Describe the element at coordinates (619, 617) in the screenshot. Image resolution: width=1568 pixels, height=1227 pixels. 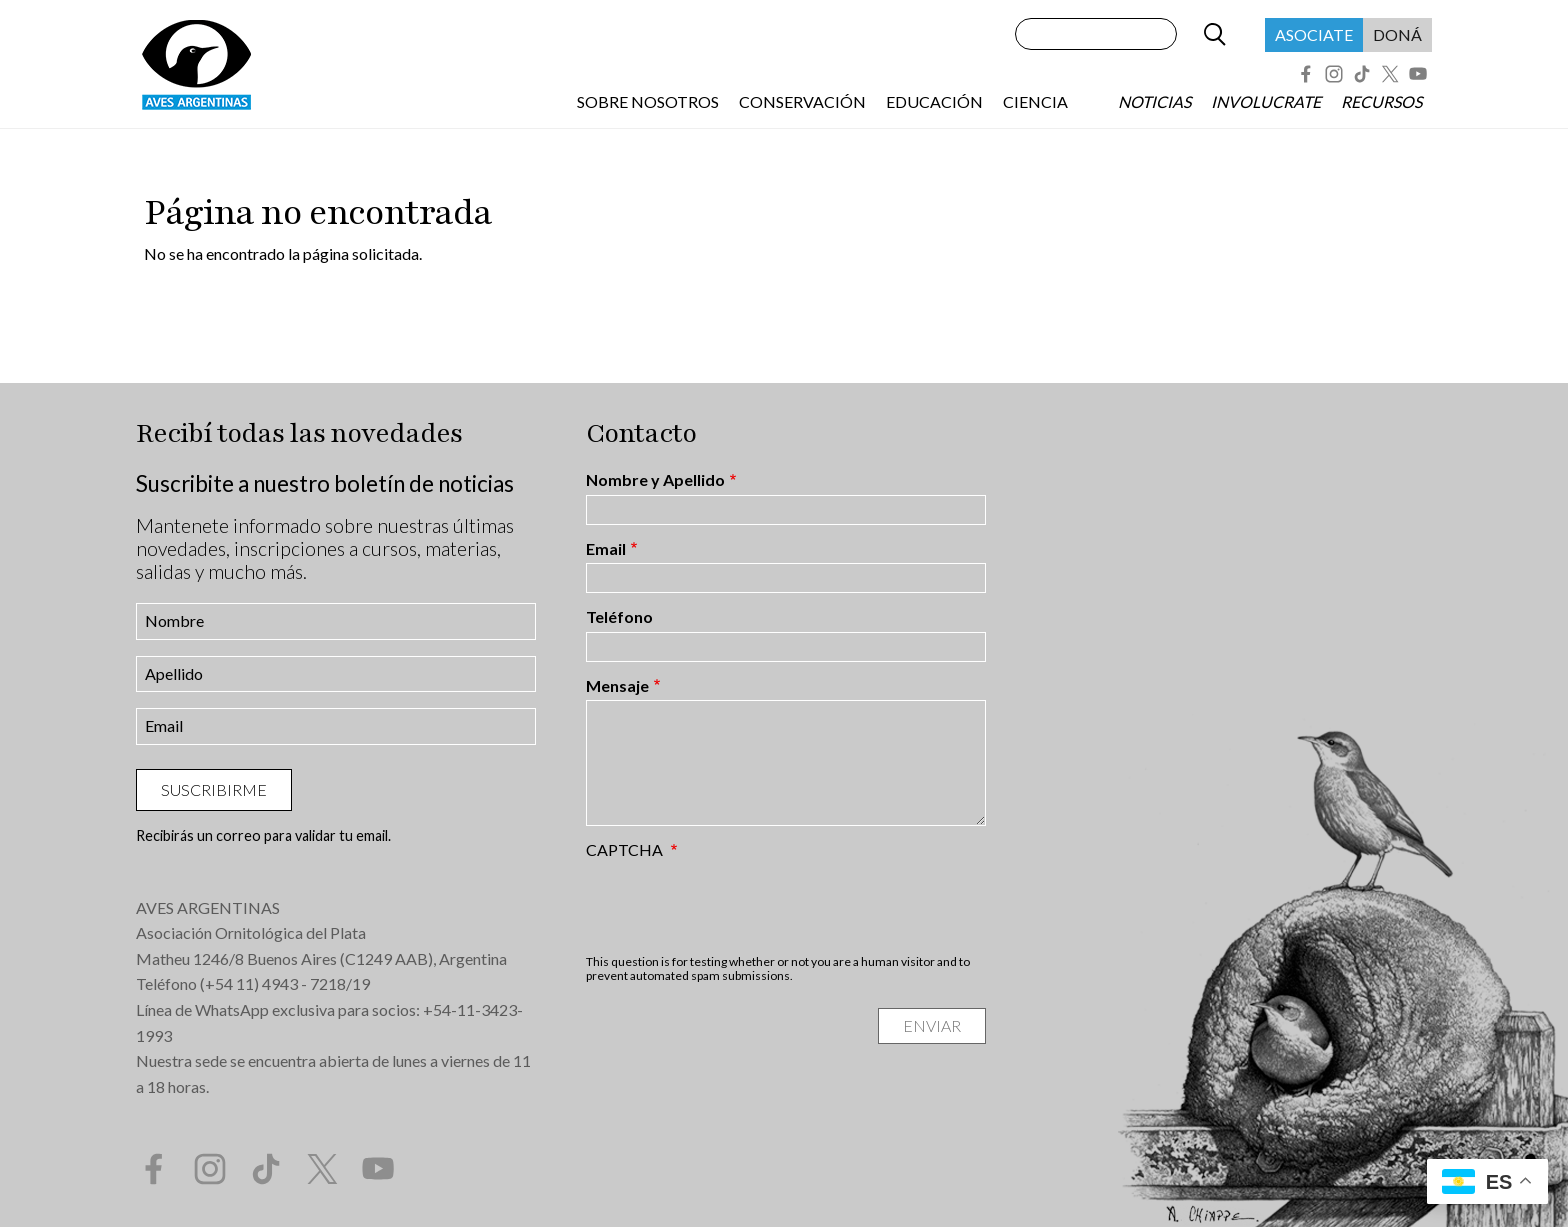
I see `Teléfono` at that location.